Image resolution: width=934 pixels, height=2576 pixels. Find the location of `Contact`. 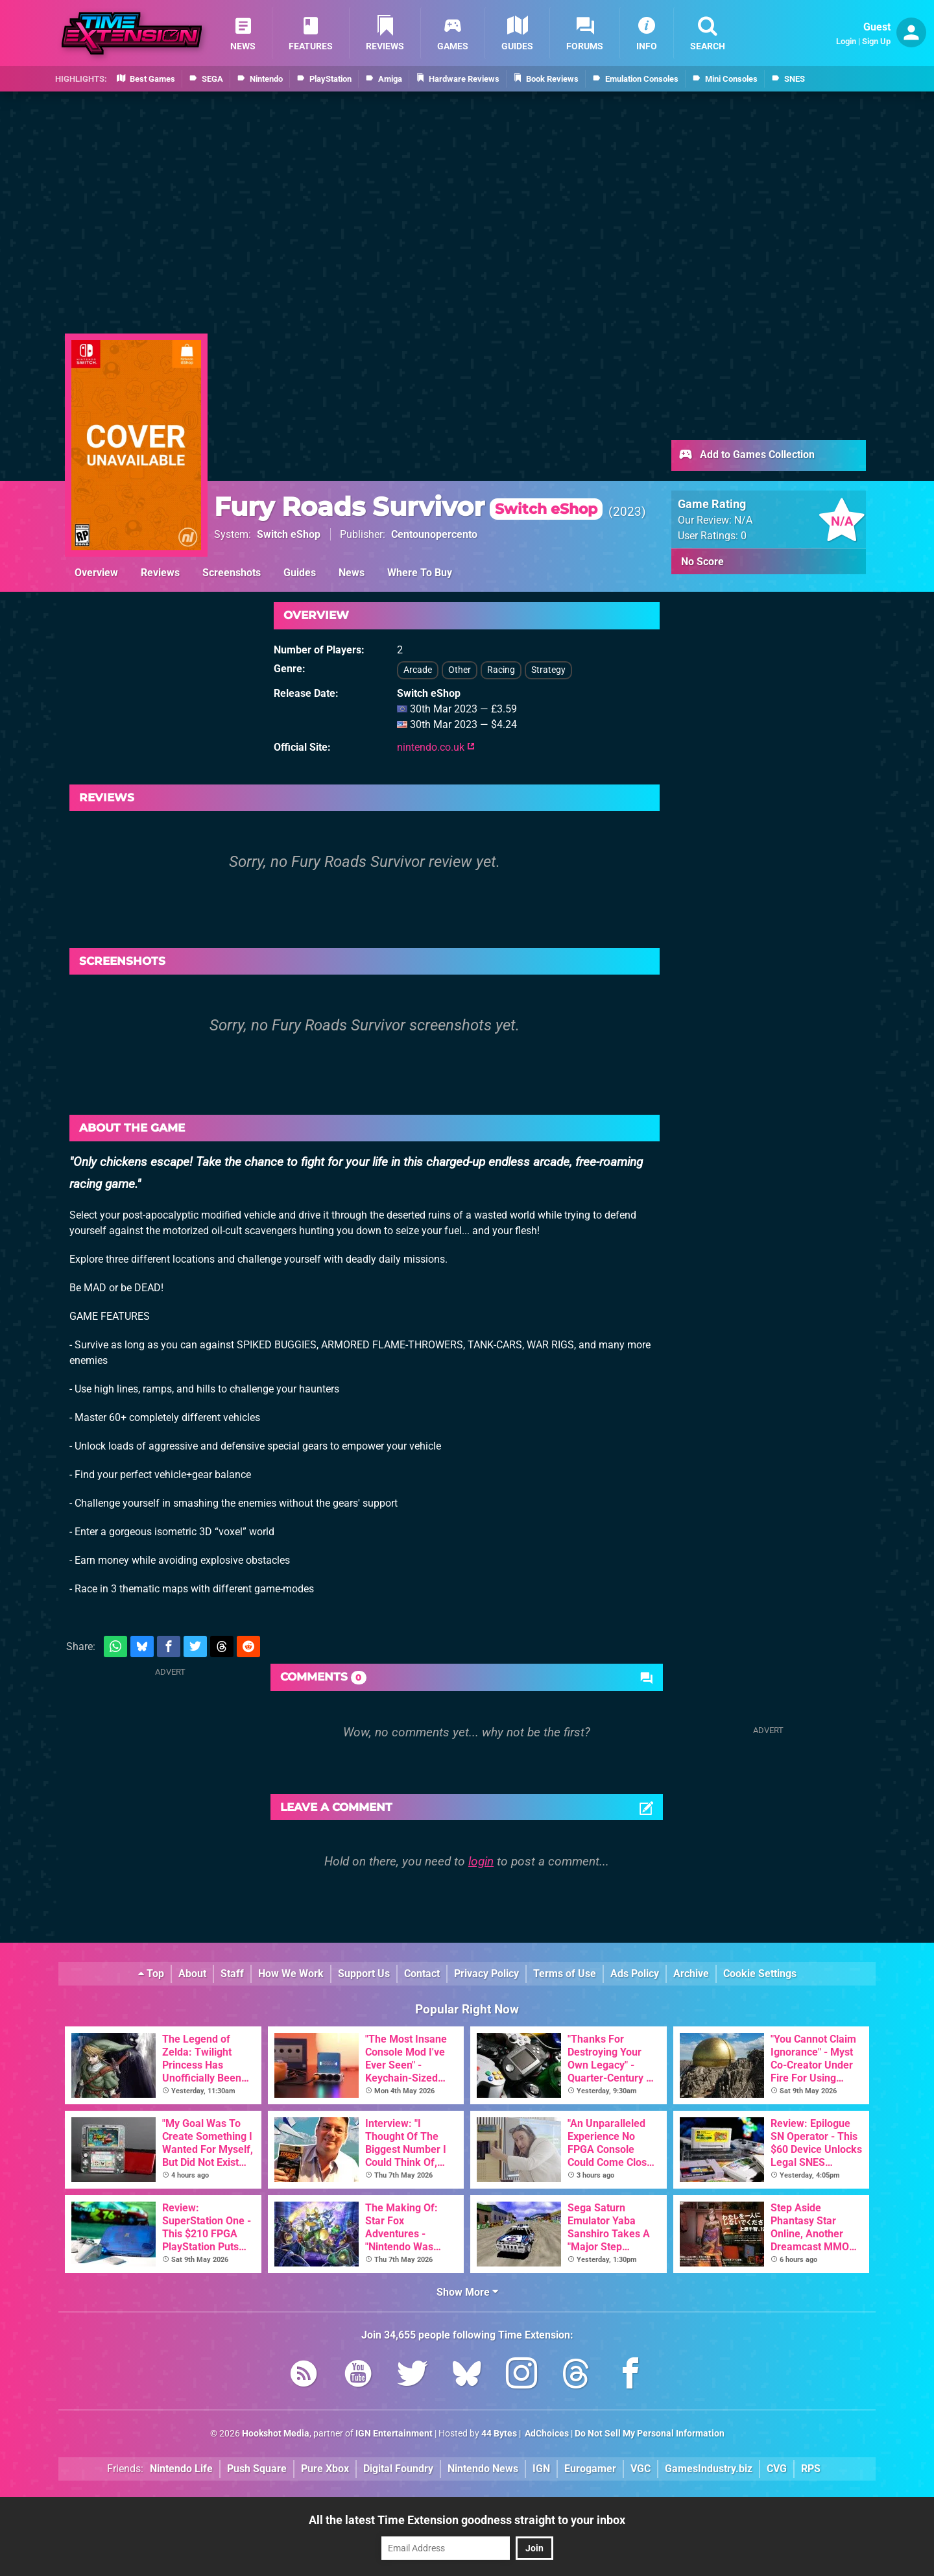

Contact is located at coordinates (422, 1973).